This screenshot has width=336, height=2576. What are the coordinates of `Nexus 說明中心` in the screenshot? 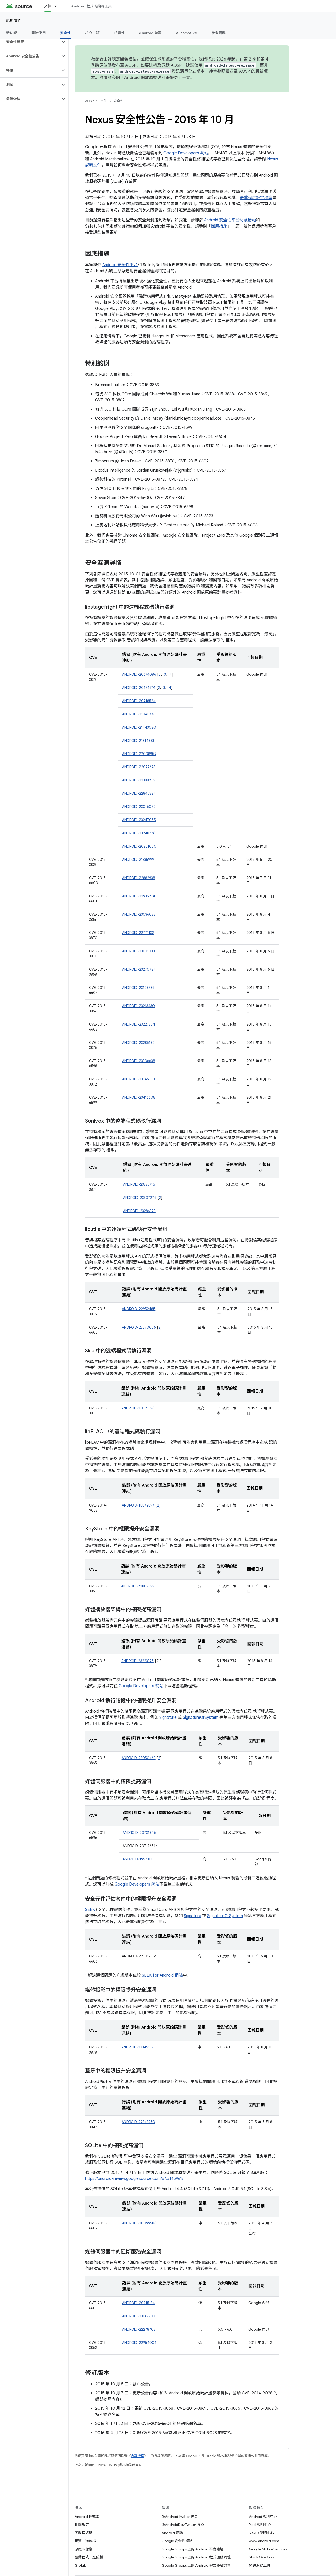 It's located at (261, 2532).